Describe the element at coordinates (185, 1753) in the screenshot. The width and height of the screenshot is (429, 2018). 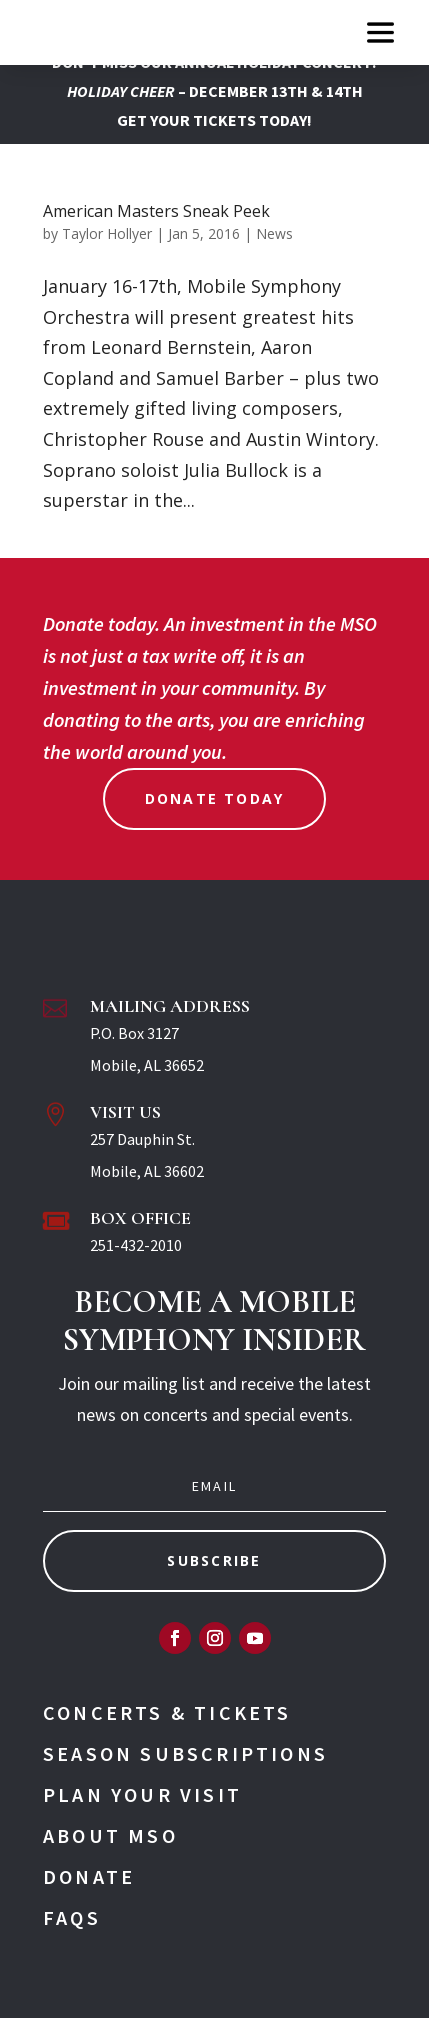
I see `Season Subscriptions` at that location.